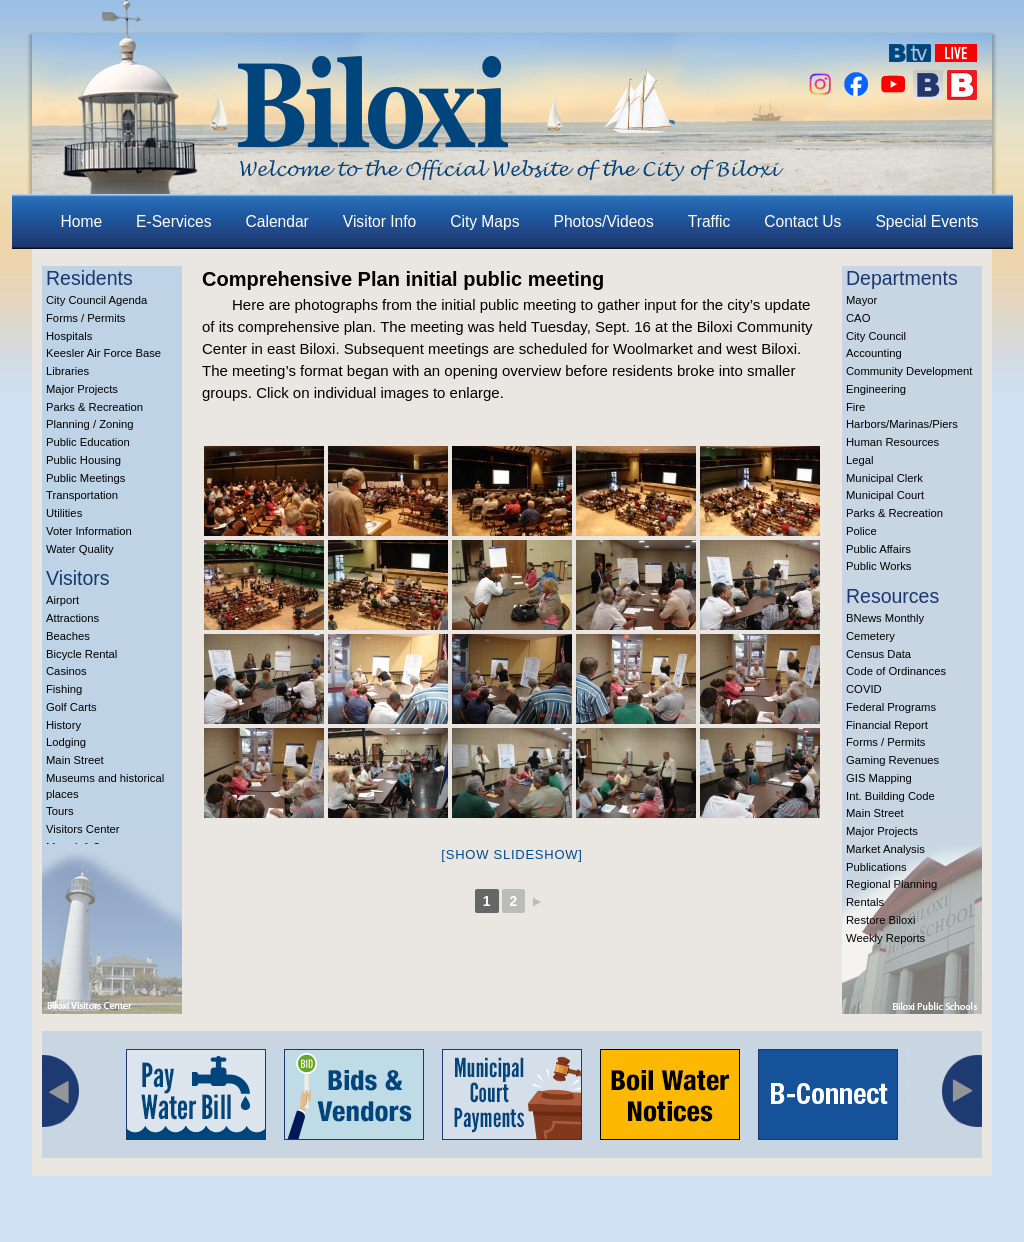 The height and width of the screenshot is (1242, 1024). What do you see at coordinates (60, 811) in the screenshot?
I see `Tours` at bounding box center [60, 811].